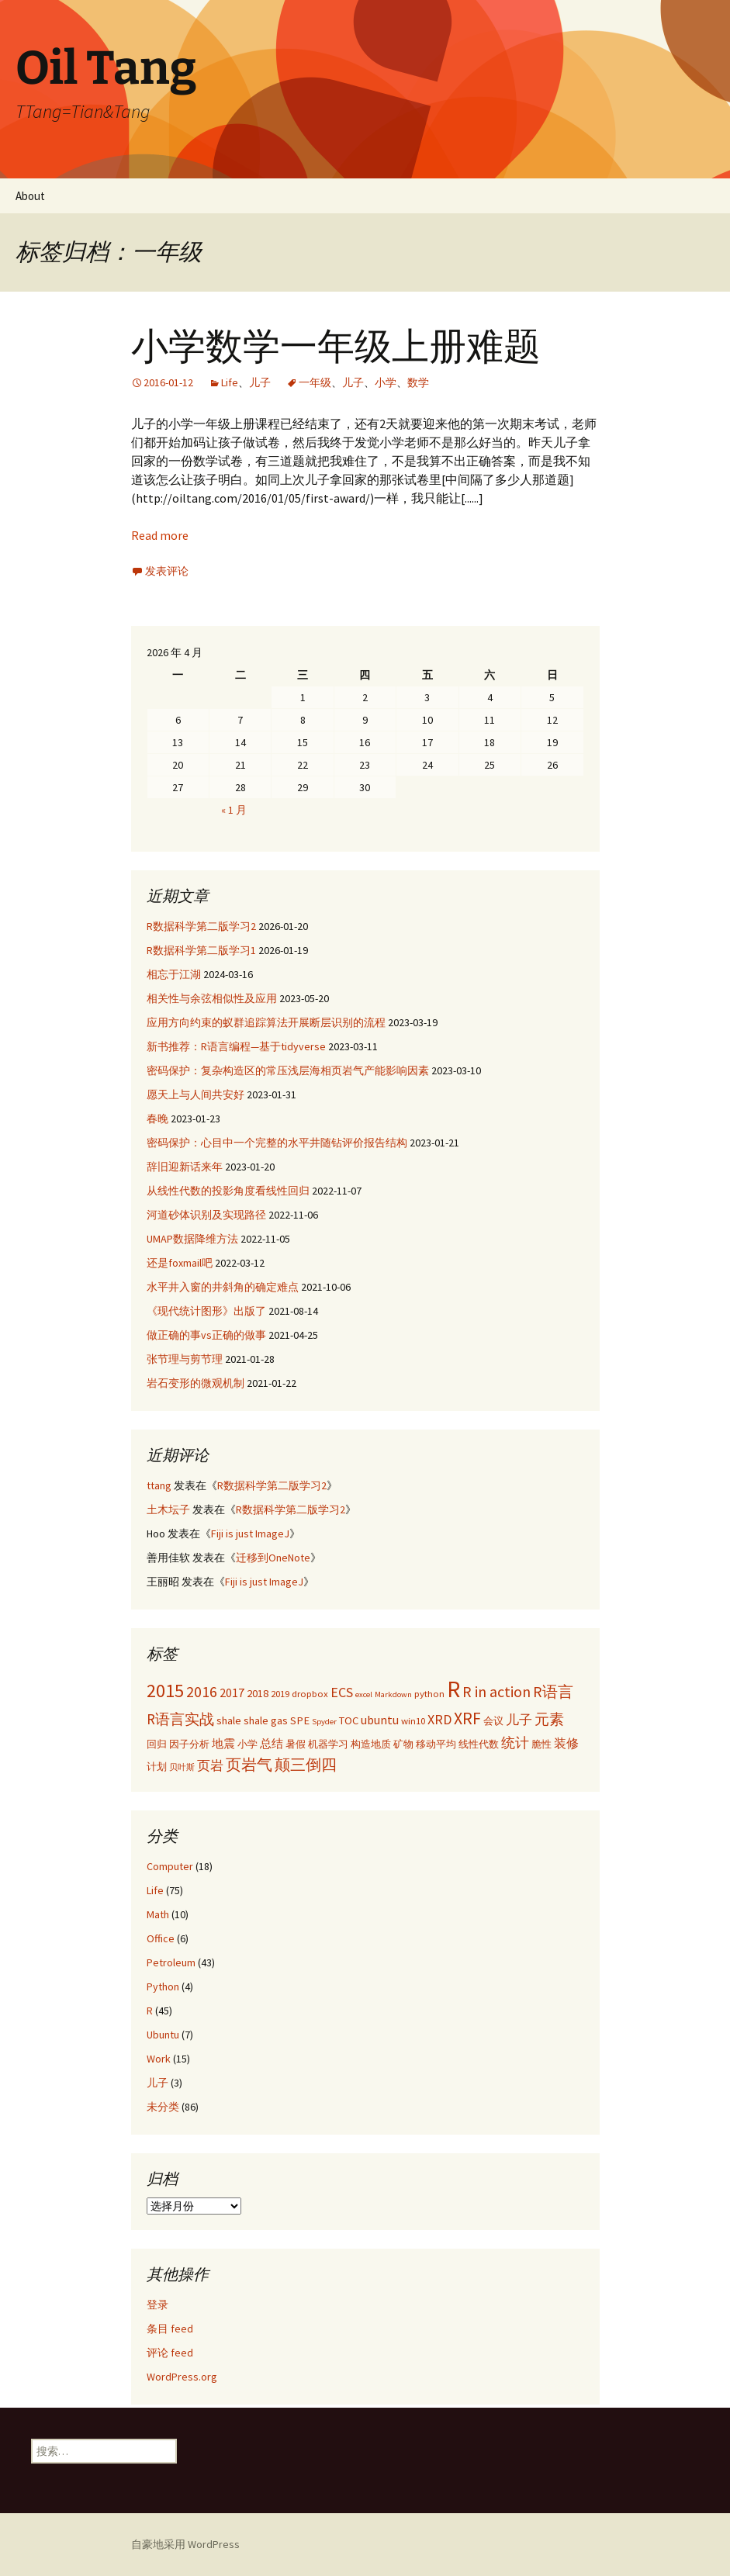 The image size is (730, 2576). What do you see at coordinates (174, 974) in the screenshot?
I see `相忘于江湖` at bounding box center [174, 974].